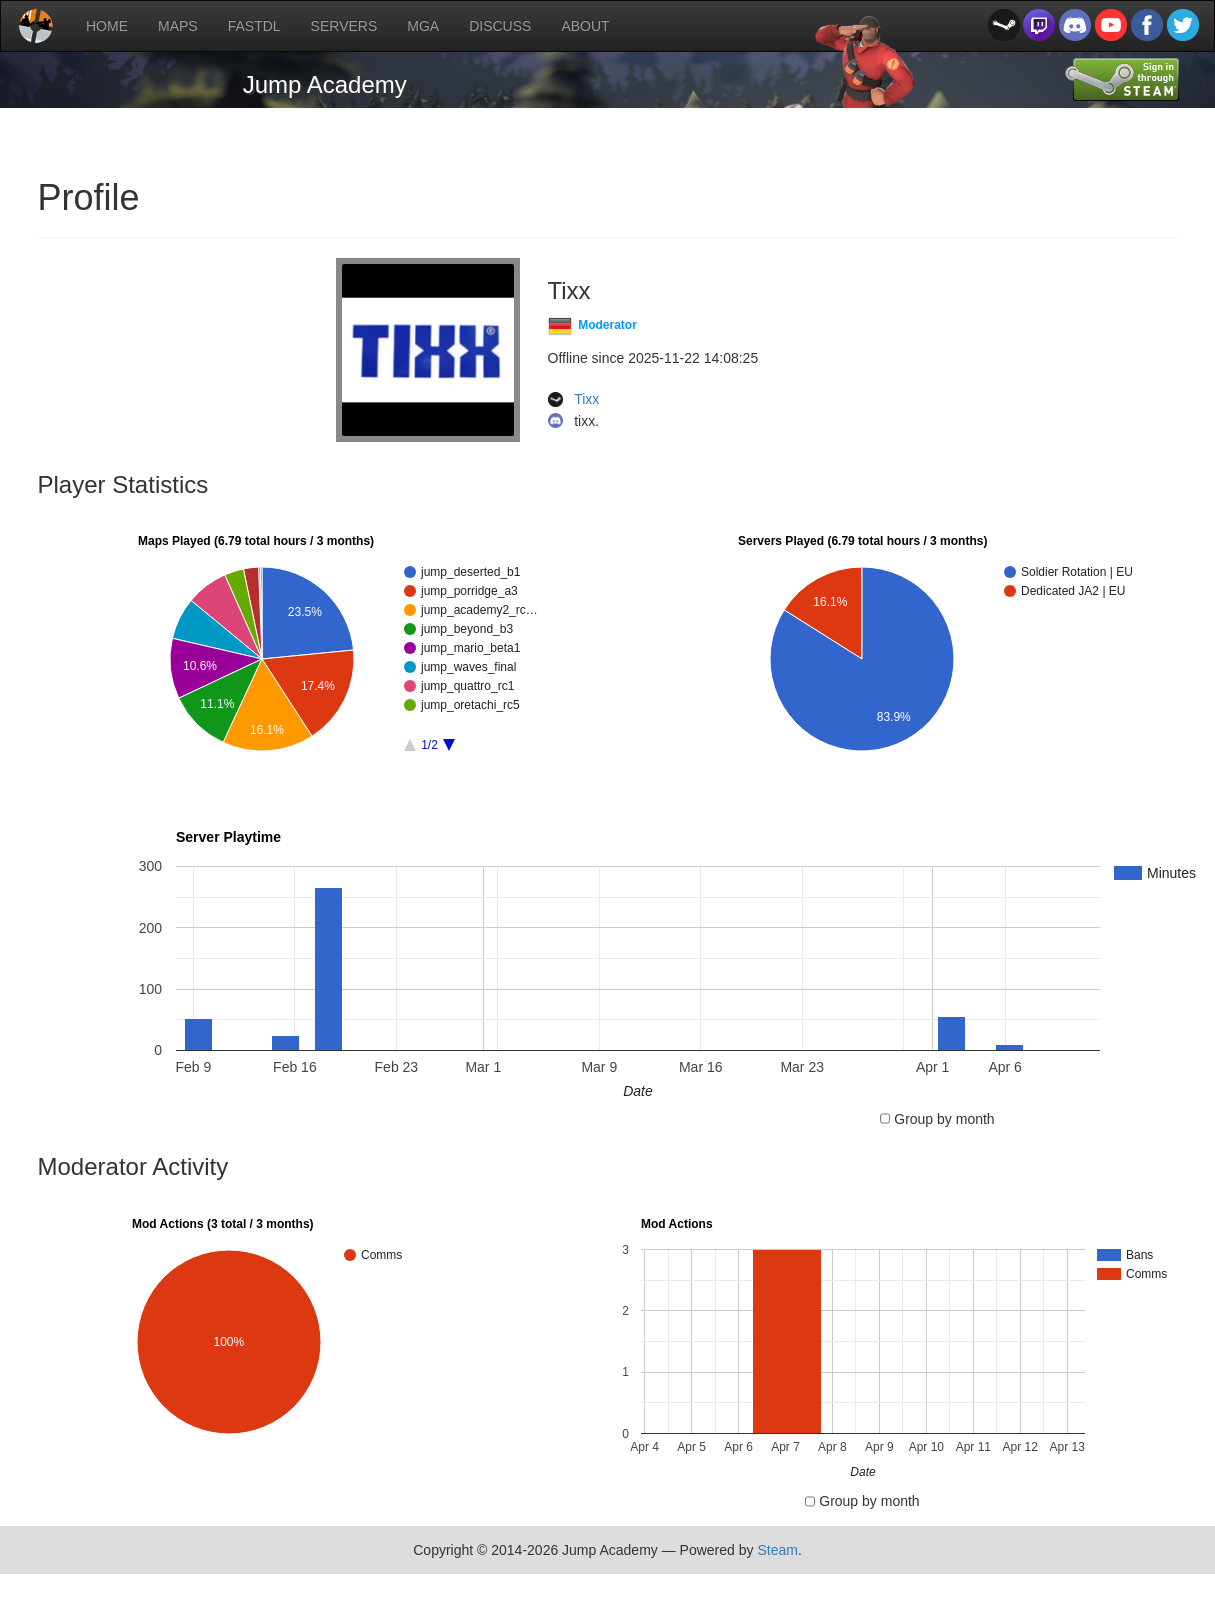 The width and height of the screenshot is (1215, 1622). What do you see at coordinates (586, 400) in the screenshot?
I see `Tixx` at bounding box center [586, 400].